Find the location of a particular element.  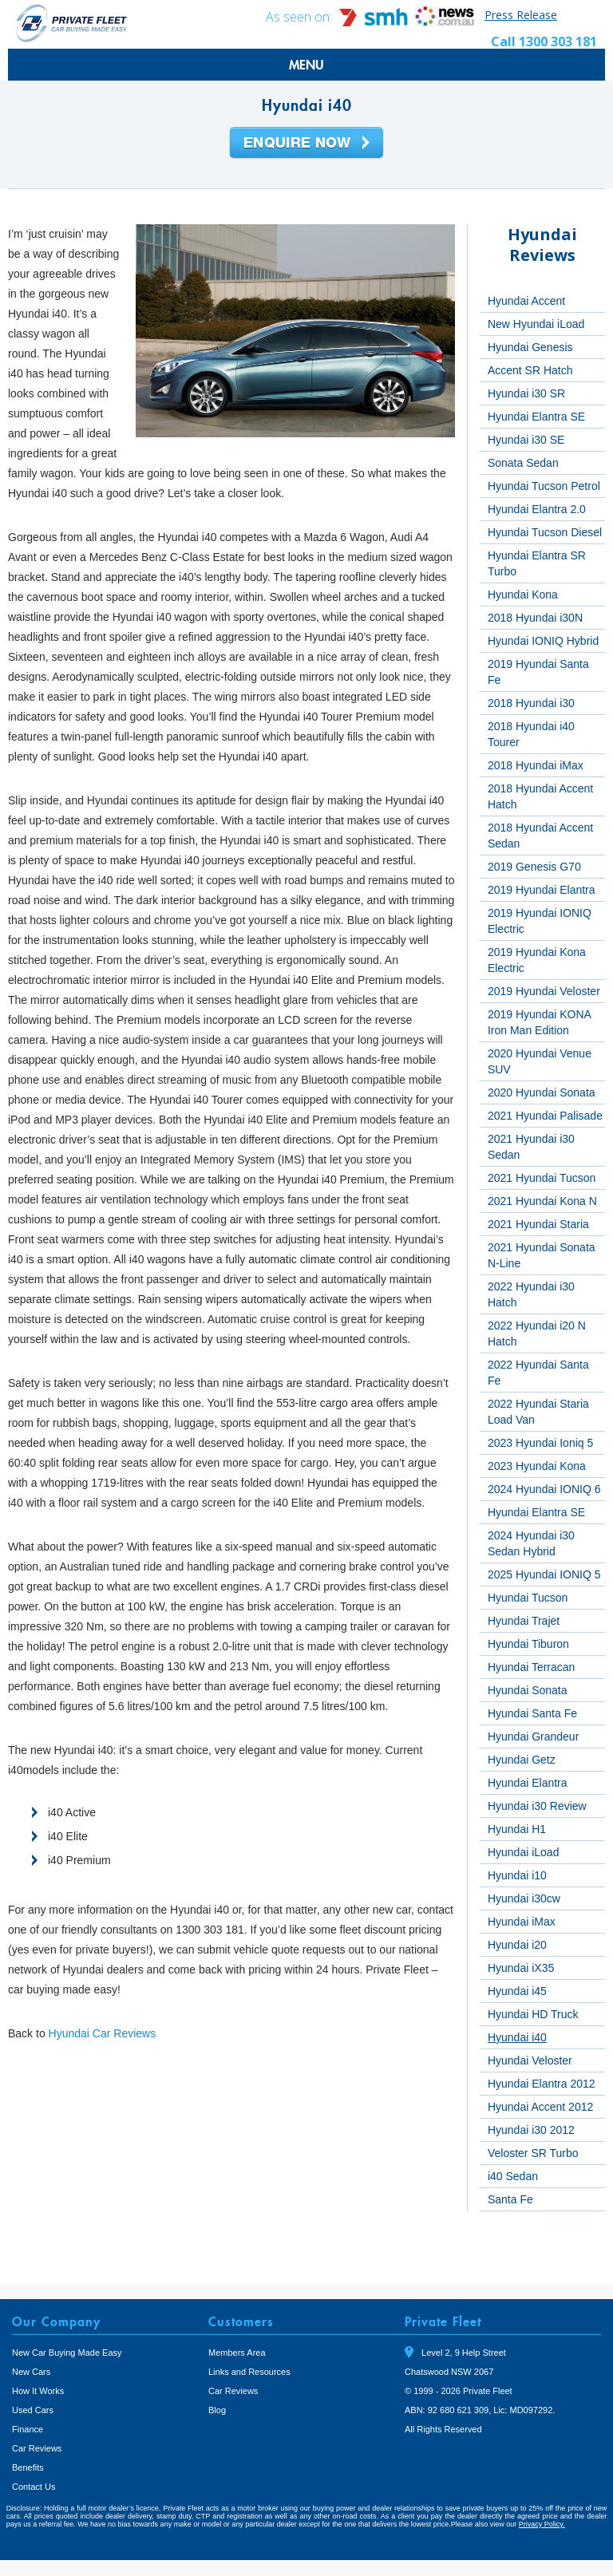

Hyundai Getz is located at coordinates (522, 1759).